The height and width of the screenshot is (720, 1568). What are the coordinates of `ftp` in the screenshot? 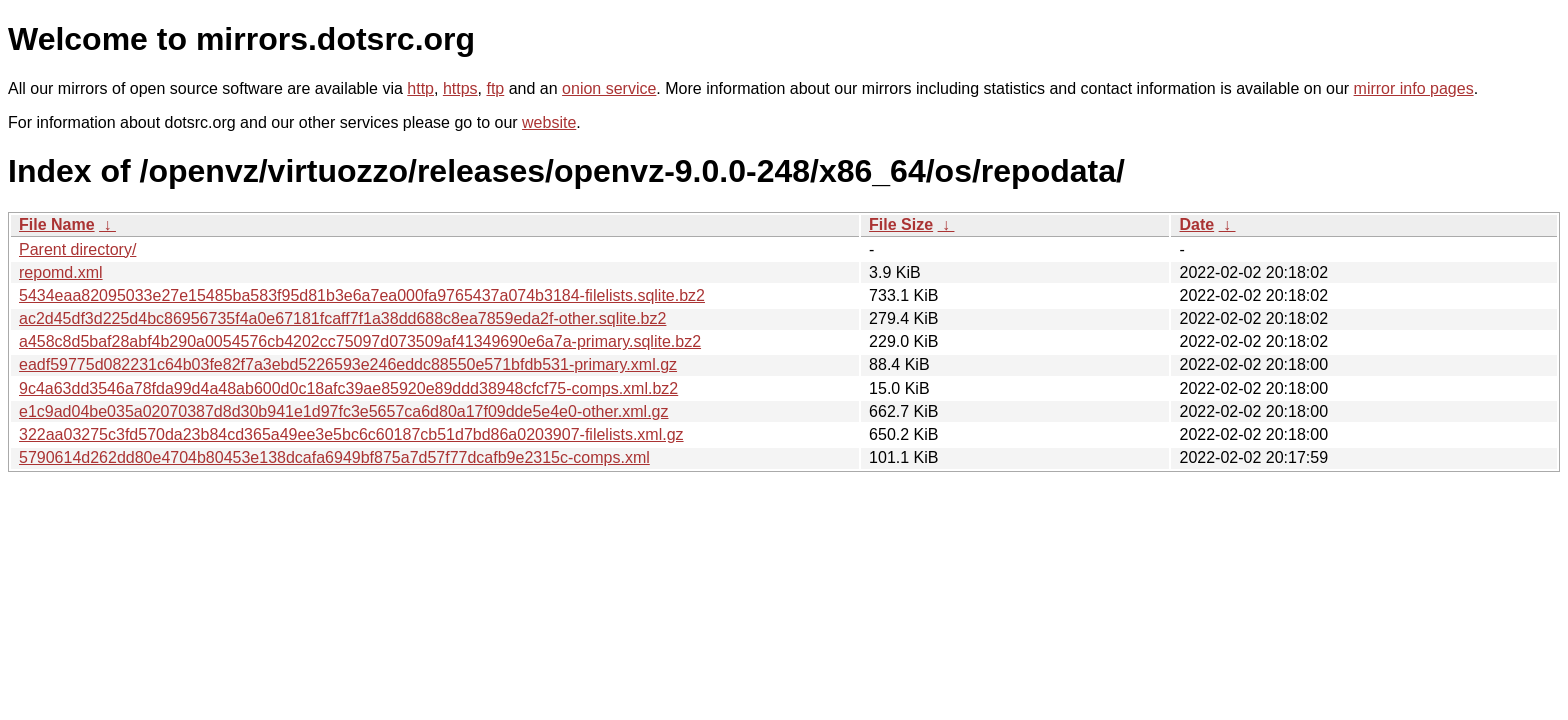 It's located at (495, 88).